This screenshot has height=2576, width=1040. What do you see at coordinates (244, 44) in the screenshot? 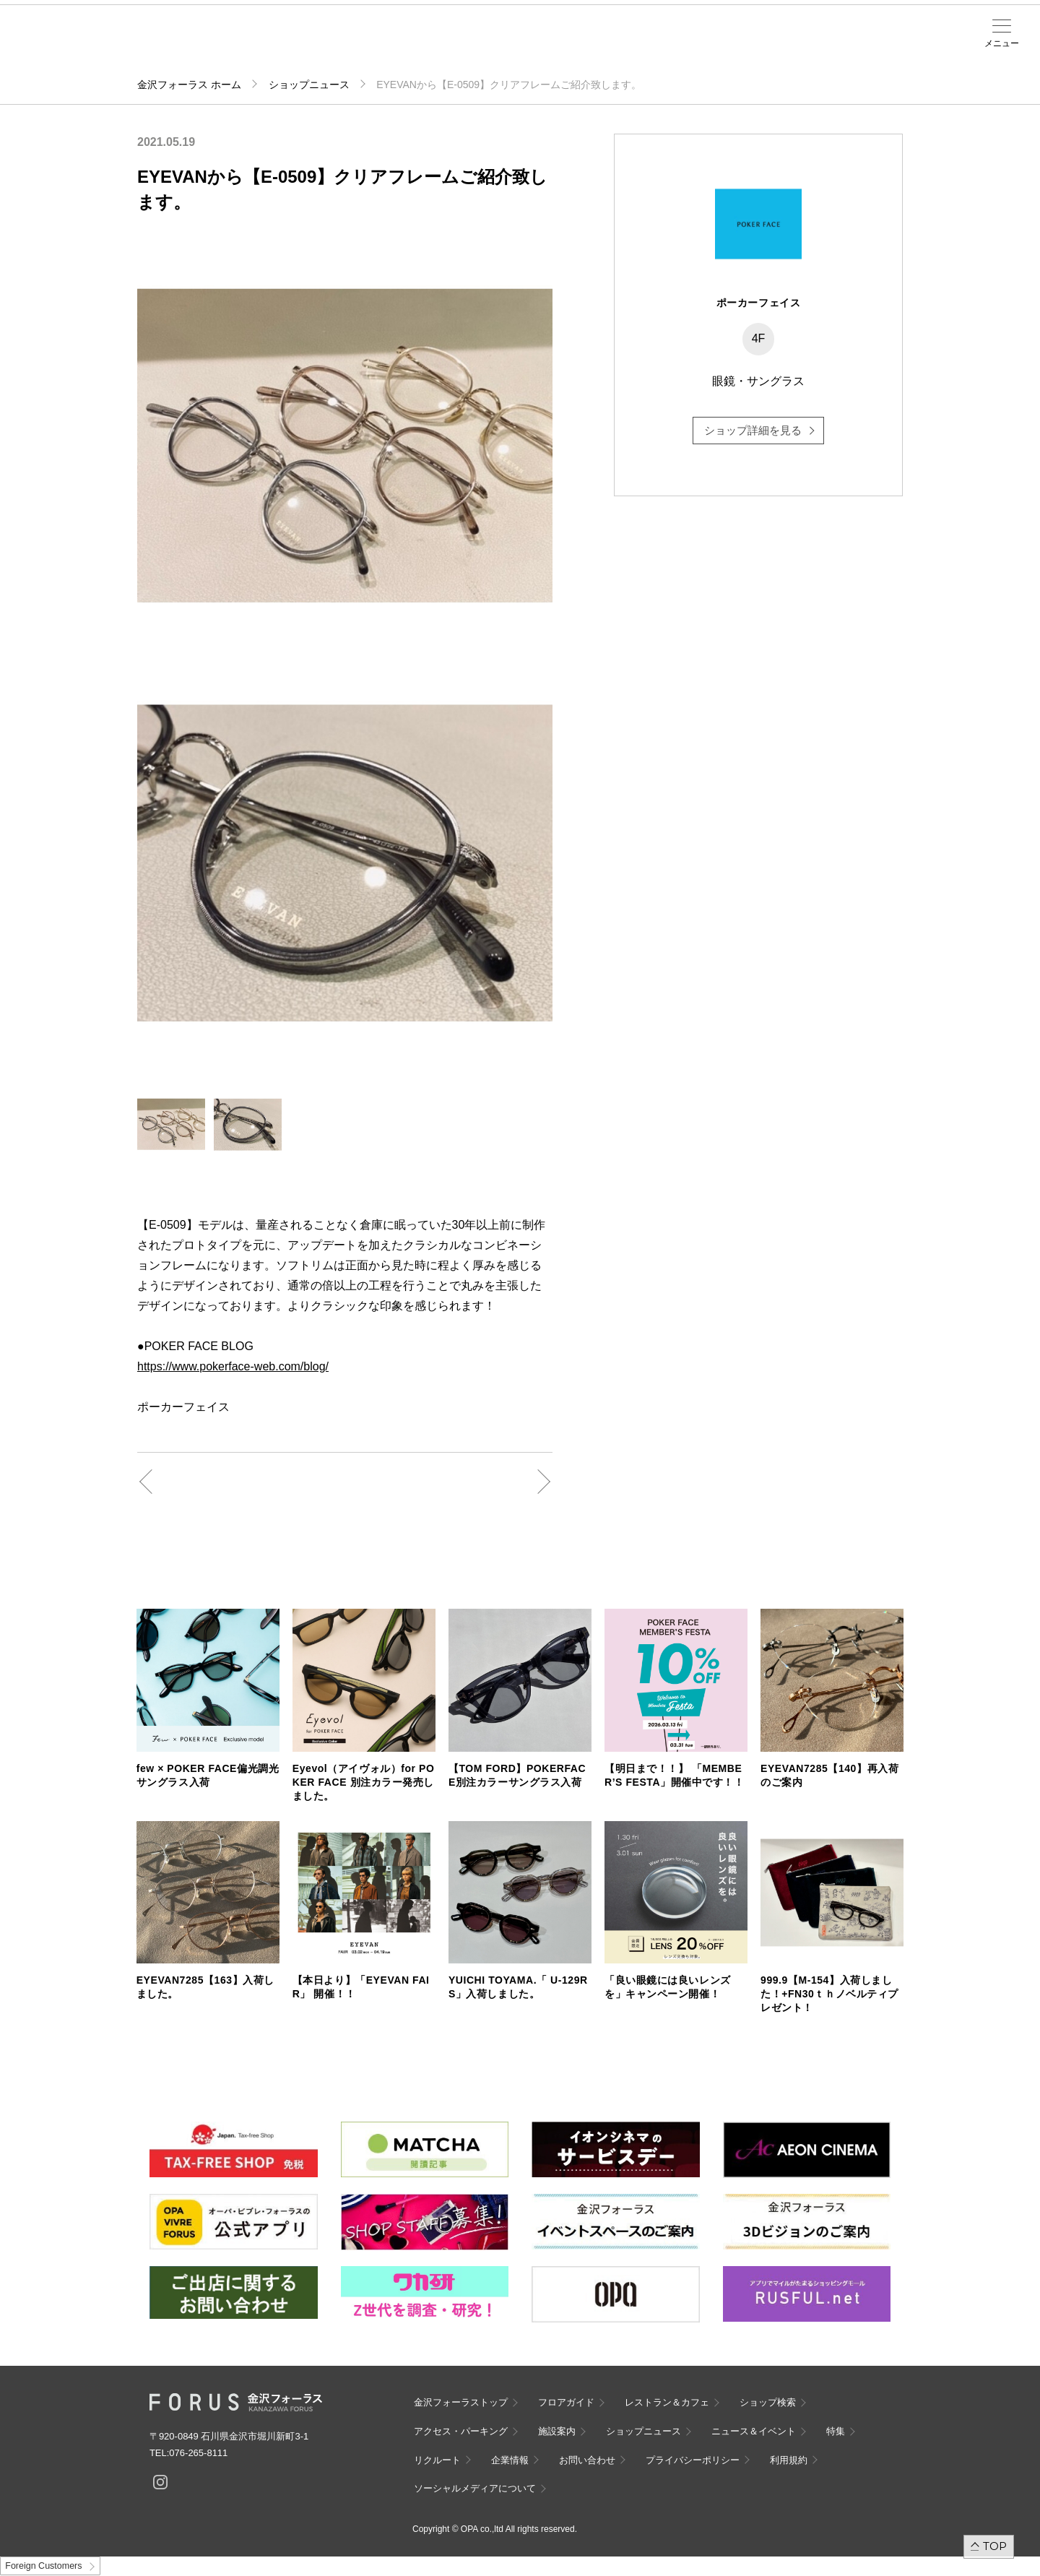
I see `フロアガイド` at bounding box center [244, 44].